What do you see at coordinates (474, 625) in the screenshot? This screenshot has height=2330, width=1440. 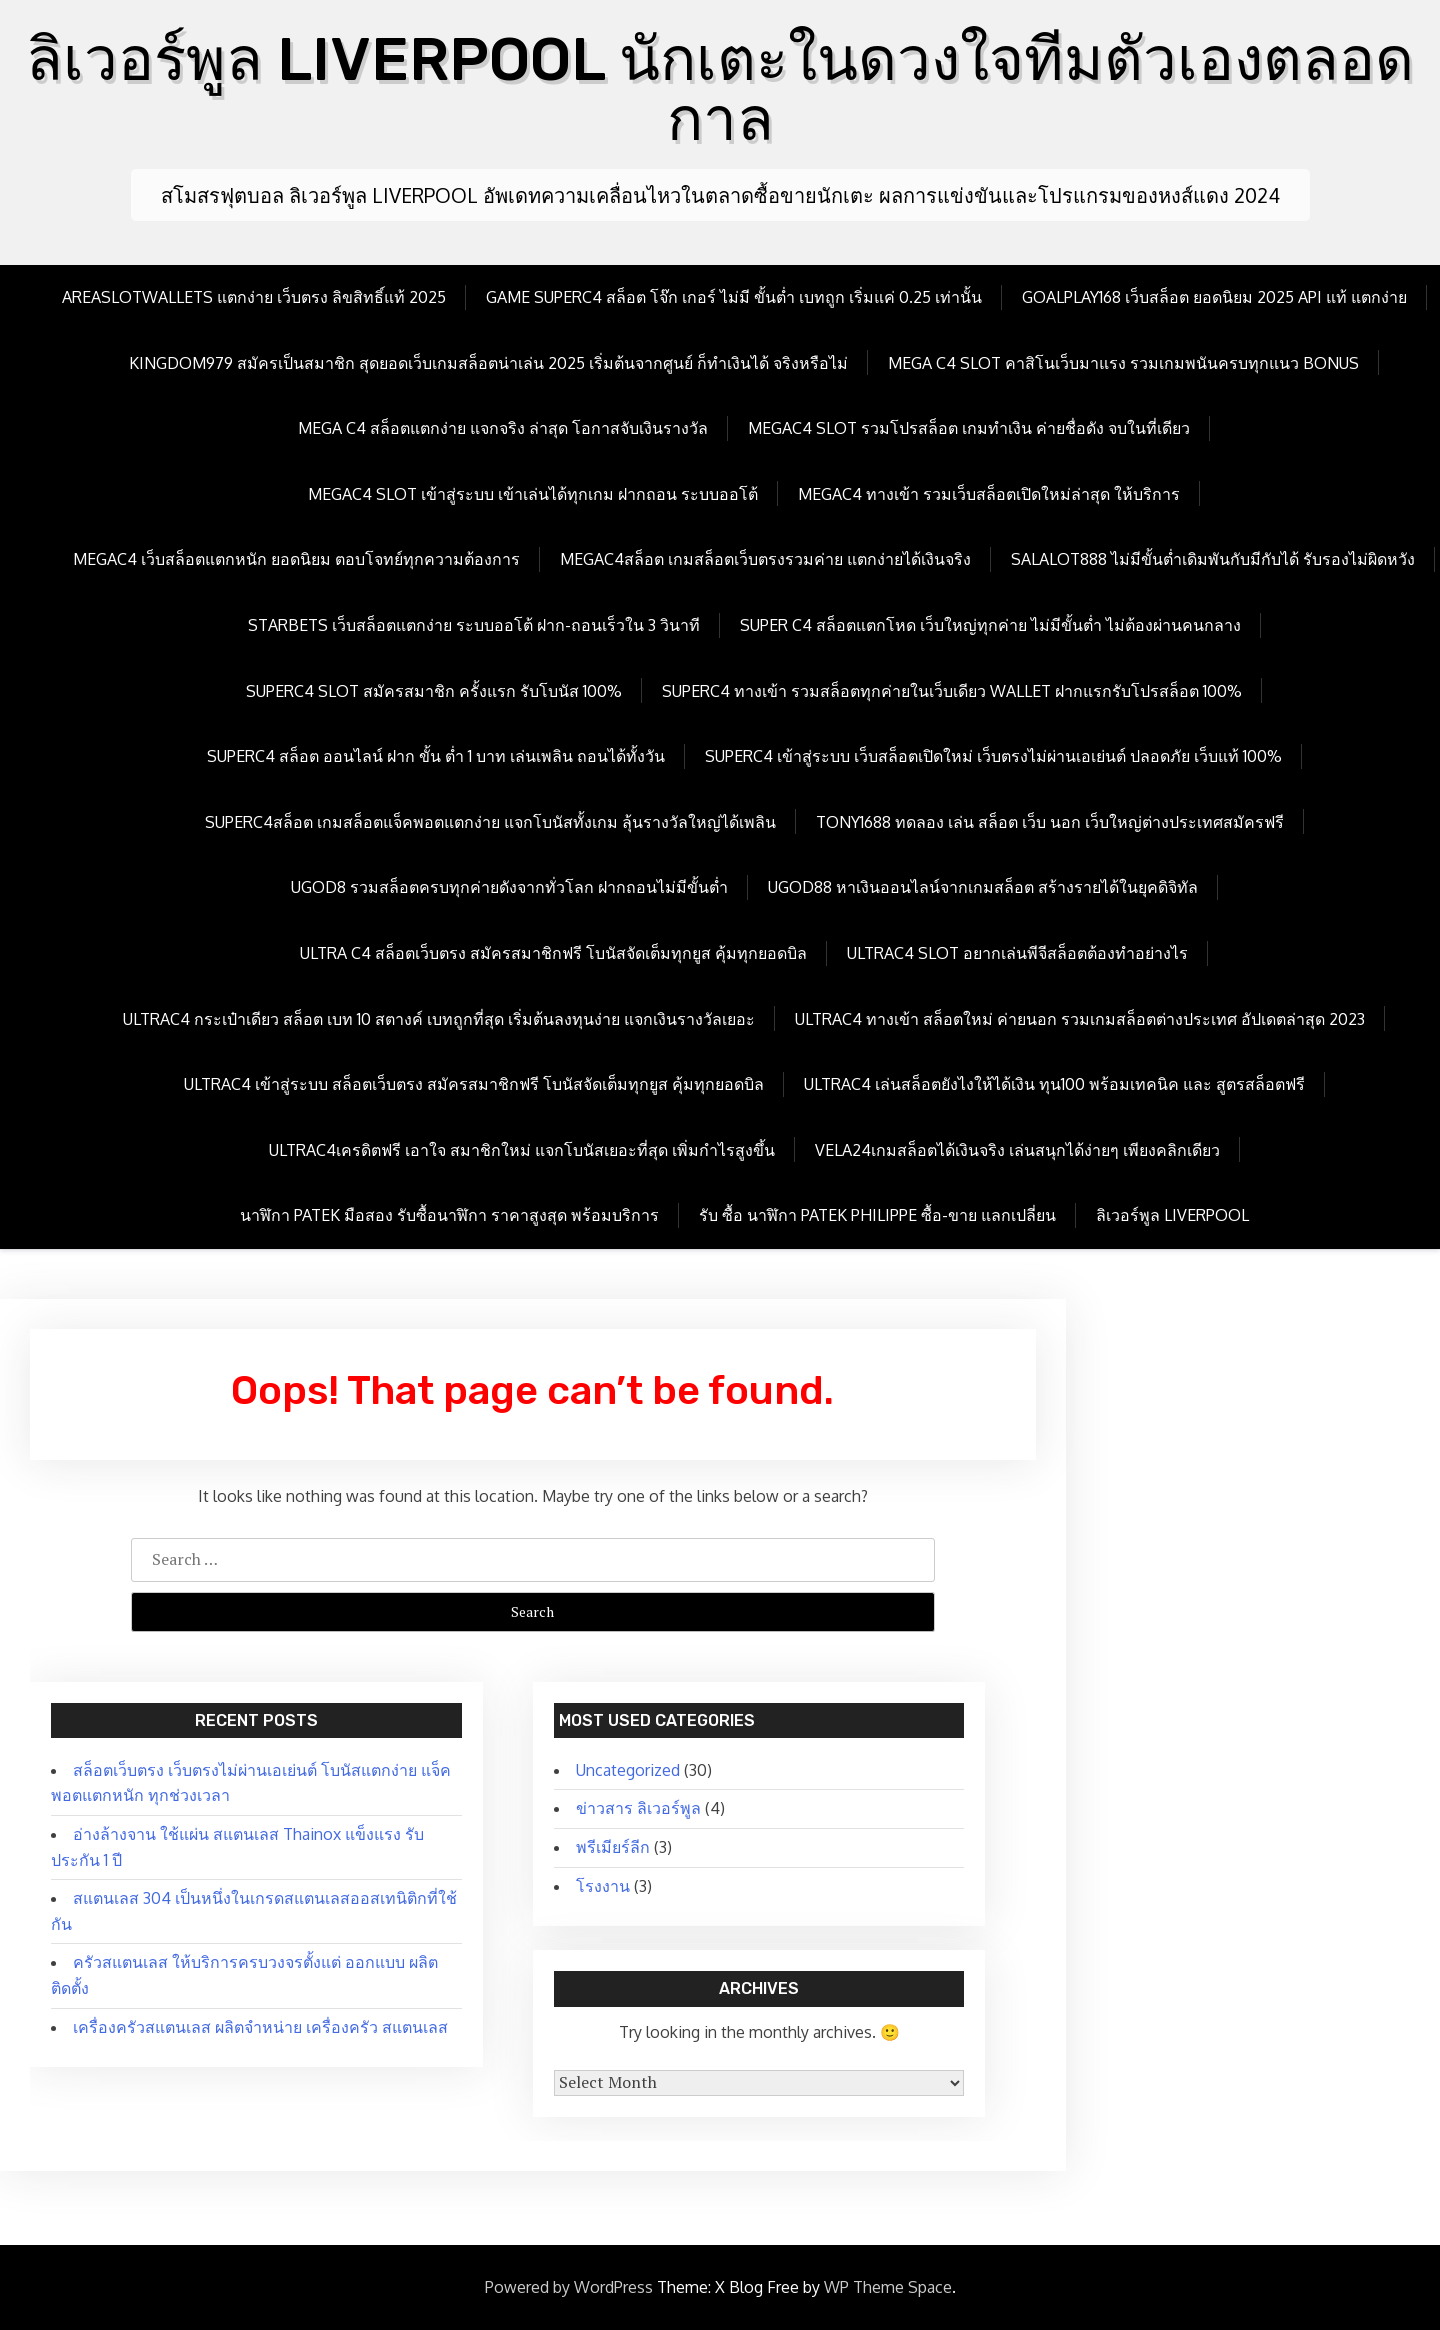 I see `Starbets เว็บสล็อตแตกง่าย ระบบออโต้ ฝาก-ถอนเร็วใน 3 วินาที` at bounding box center [474, 625].